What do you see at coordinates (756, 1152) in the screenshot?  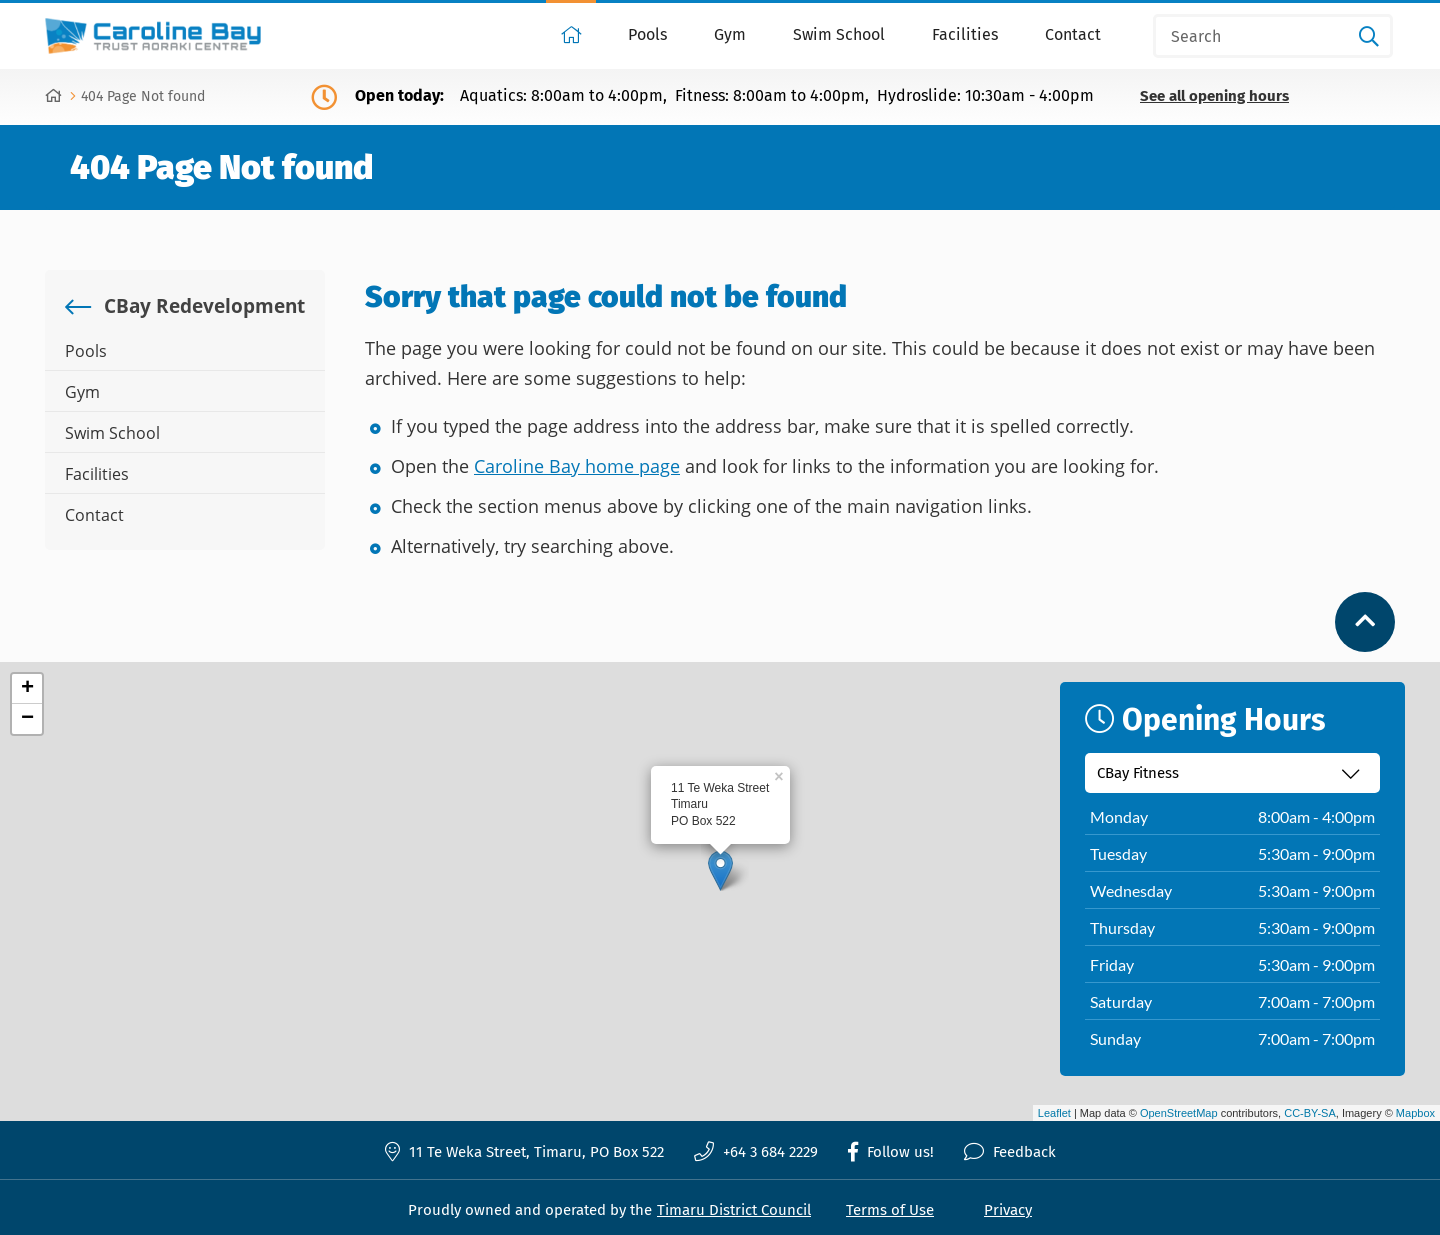 I see `+64 3 684 2229` at bounding box center [756, 1152].